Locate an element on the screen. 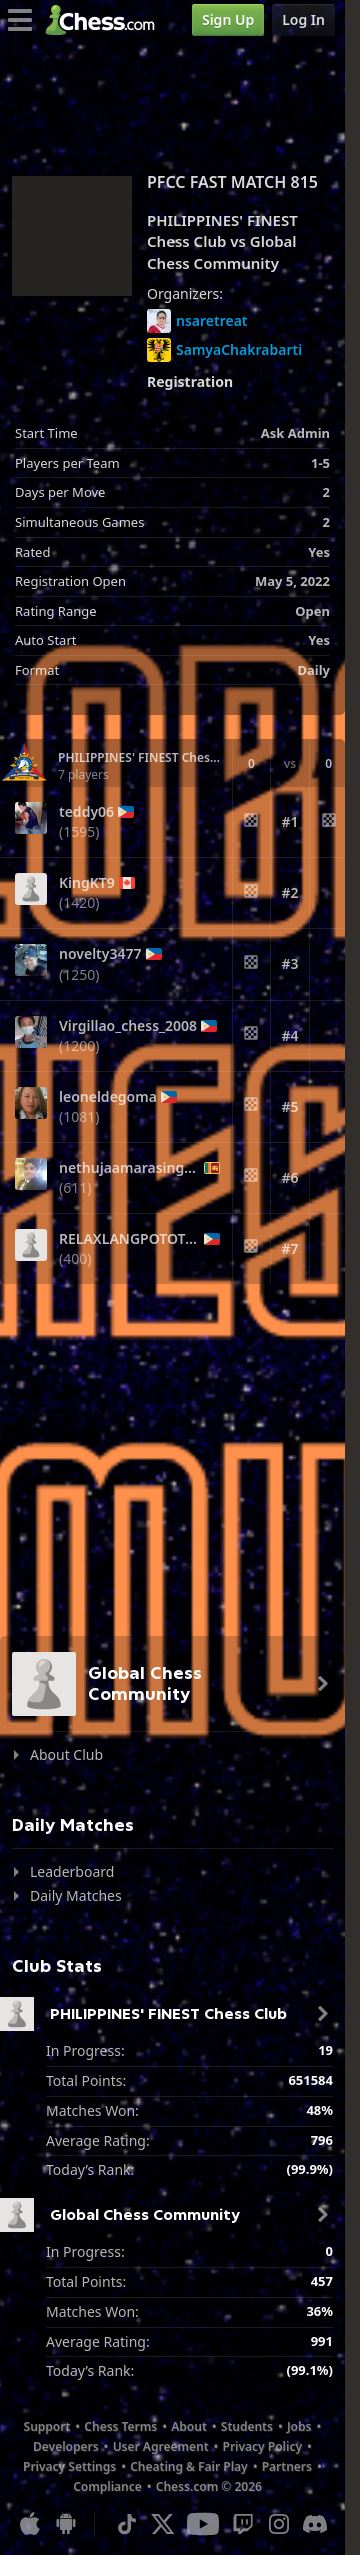 This screenshot has height=2555, width=360. Students is located at coordinates (247, 2426).